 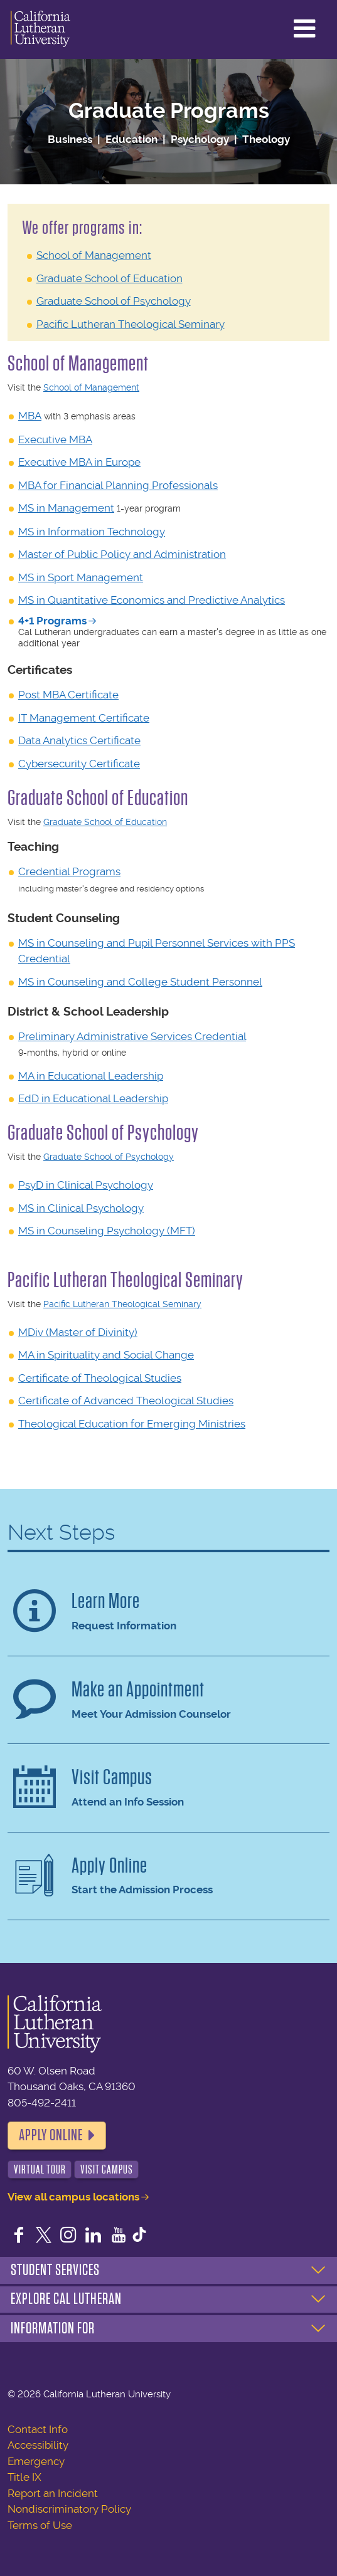 I want to click on Data Analytics Certificate, so click(x=79, y=740).